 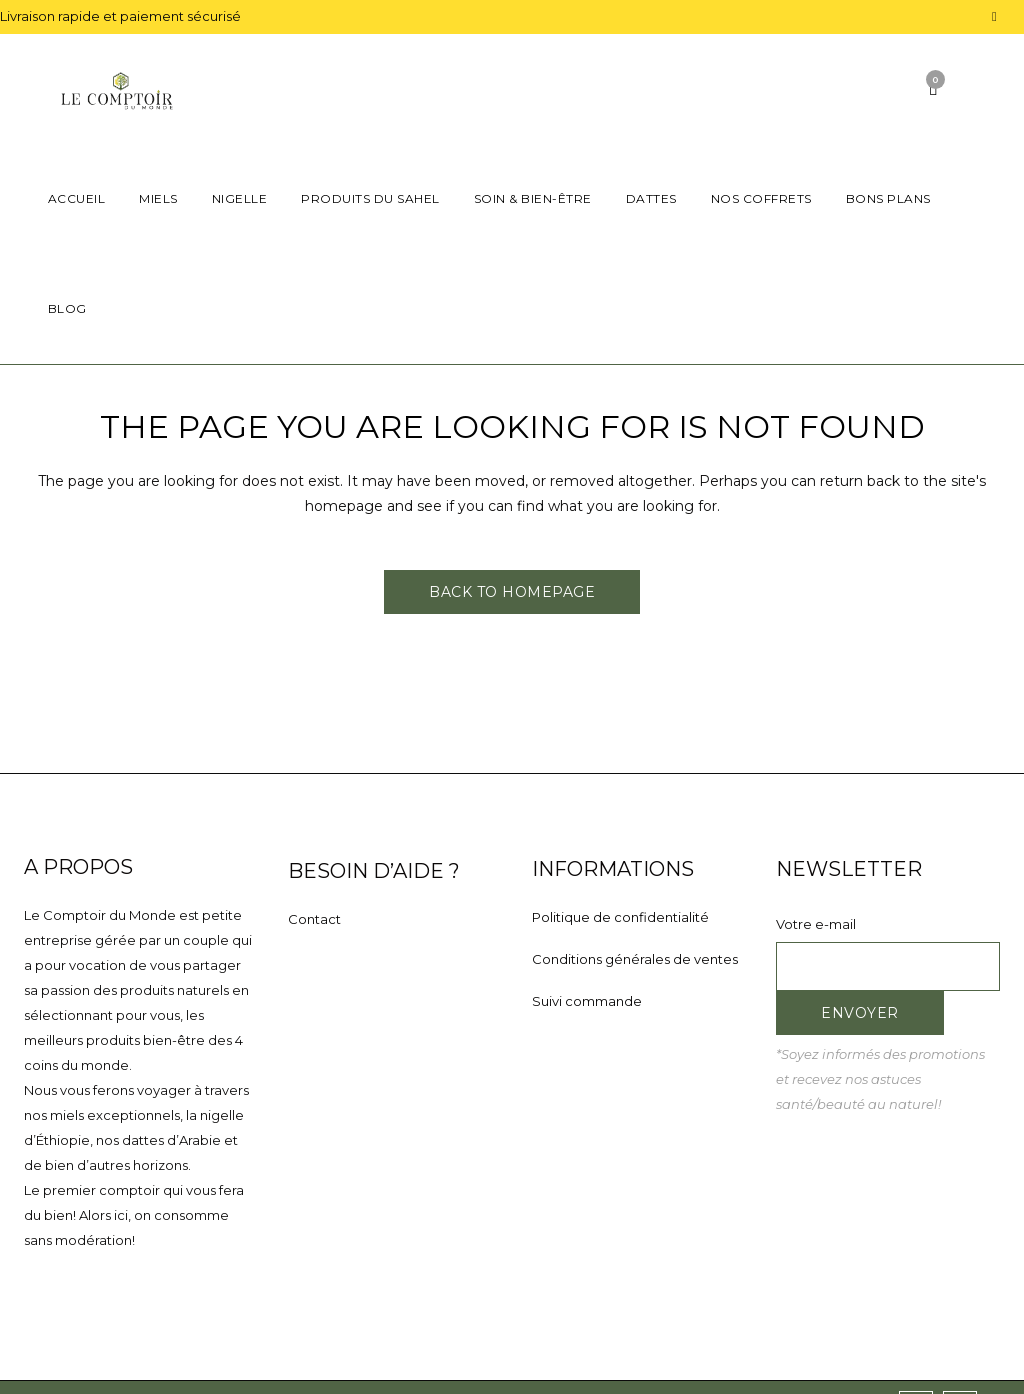 I want to click on Conditions générales de ventes, so click(x=635, y=959).